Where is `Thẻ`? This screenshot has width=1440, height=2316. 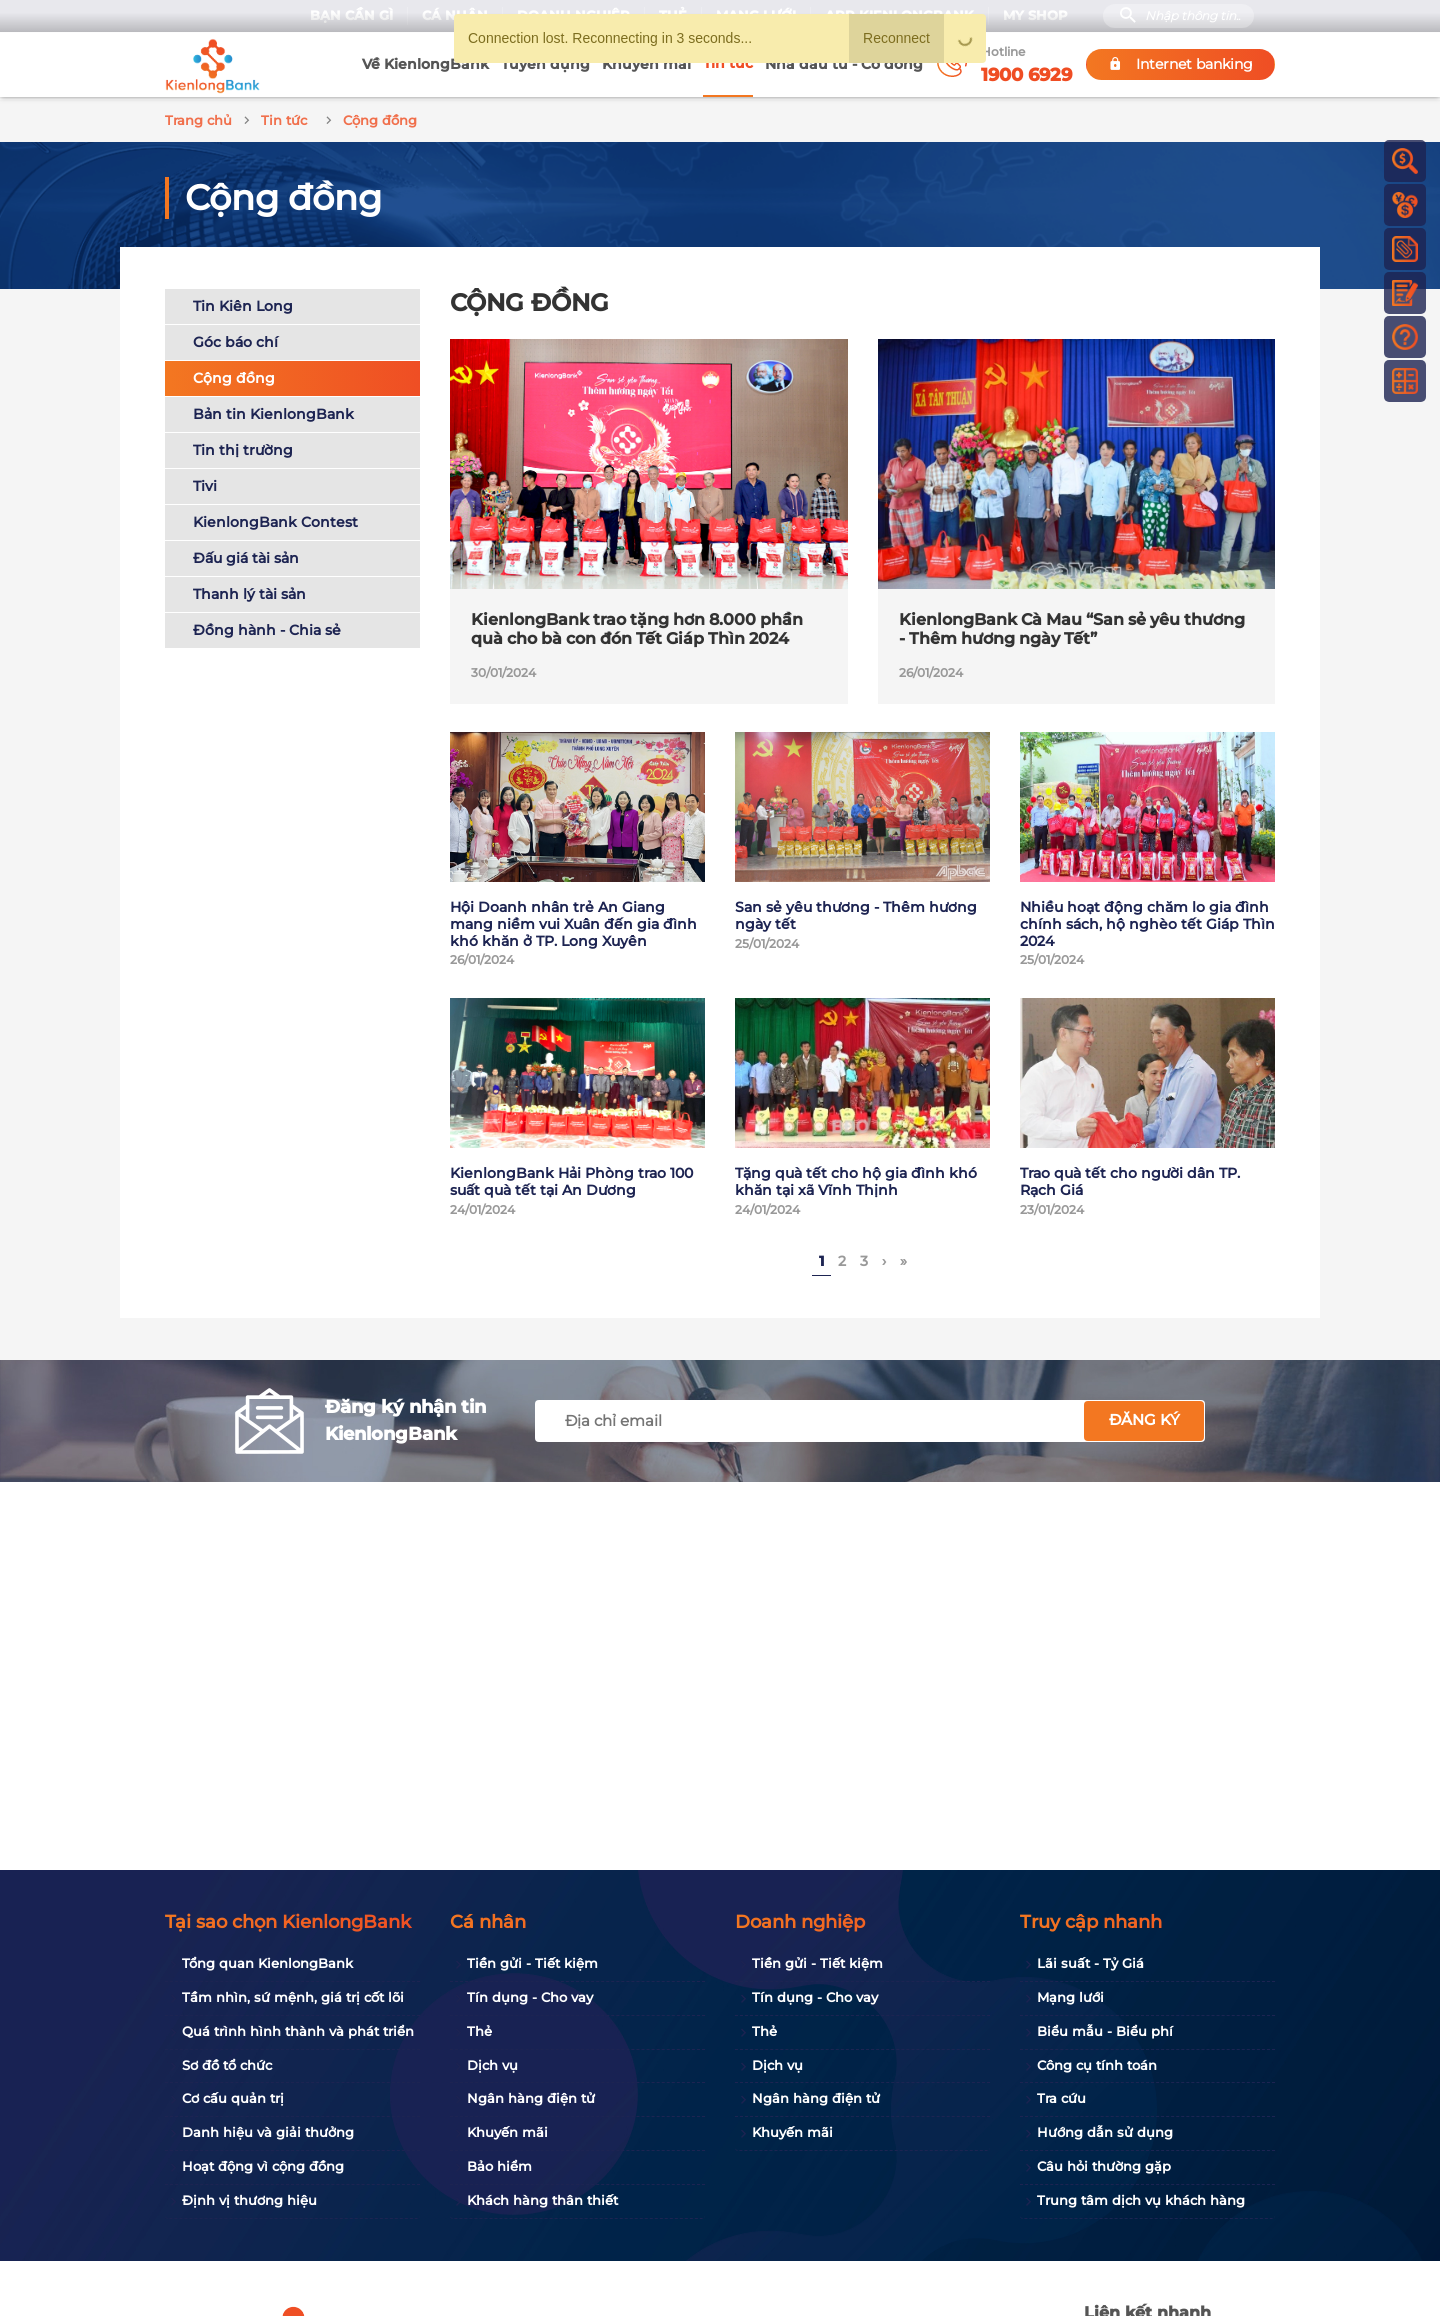 Thẻ is located at coordinates (479, 2031).